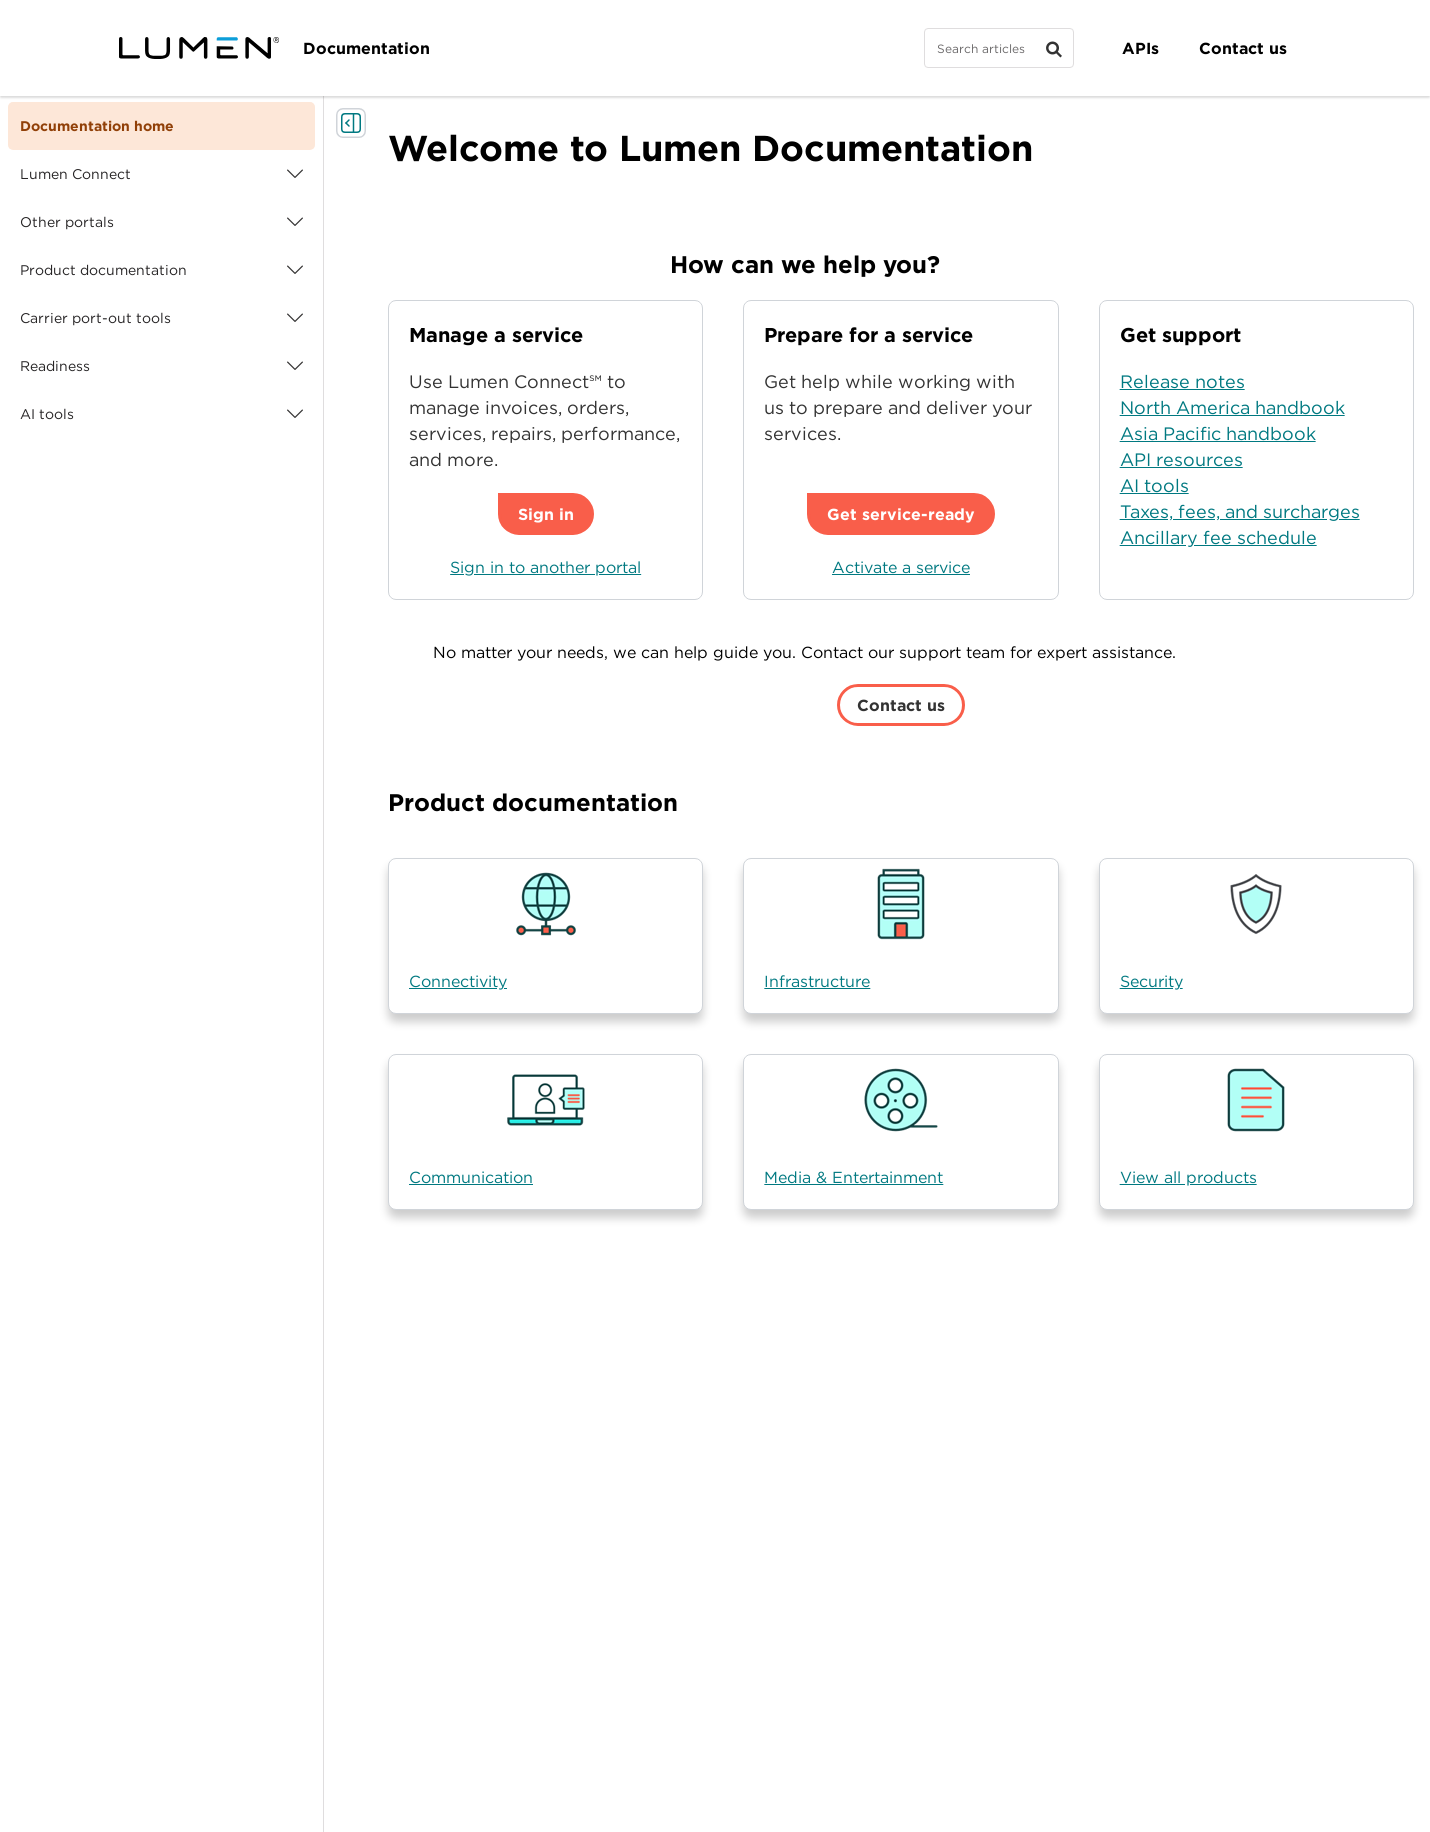 The image size is (1430, 1832). I want to click on Sign in, so click(546, 514).